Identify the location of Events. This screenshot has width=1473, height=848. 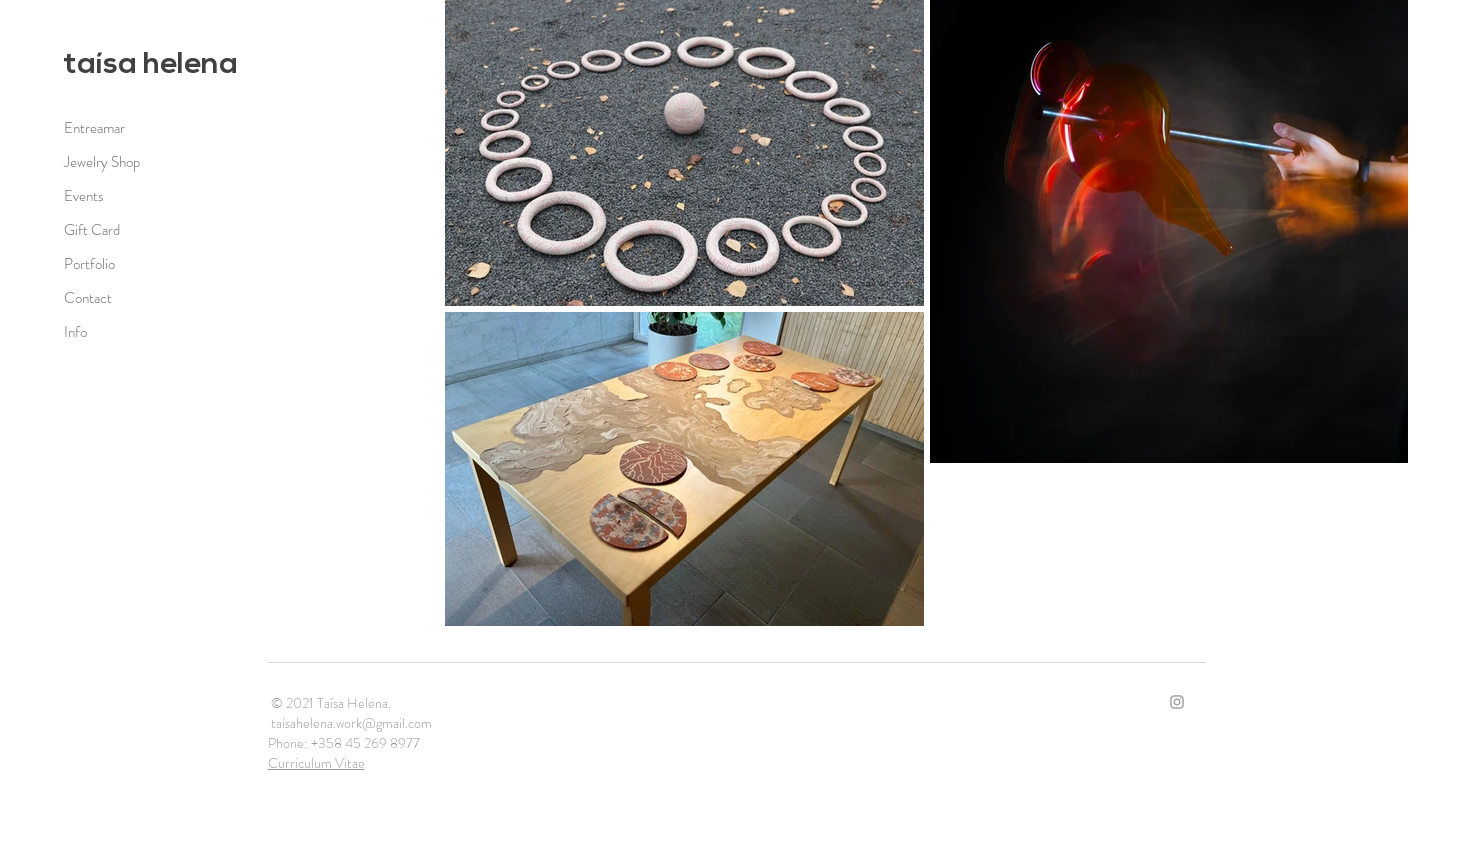
(84, 196).